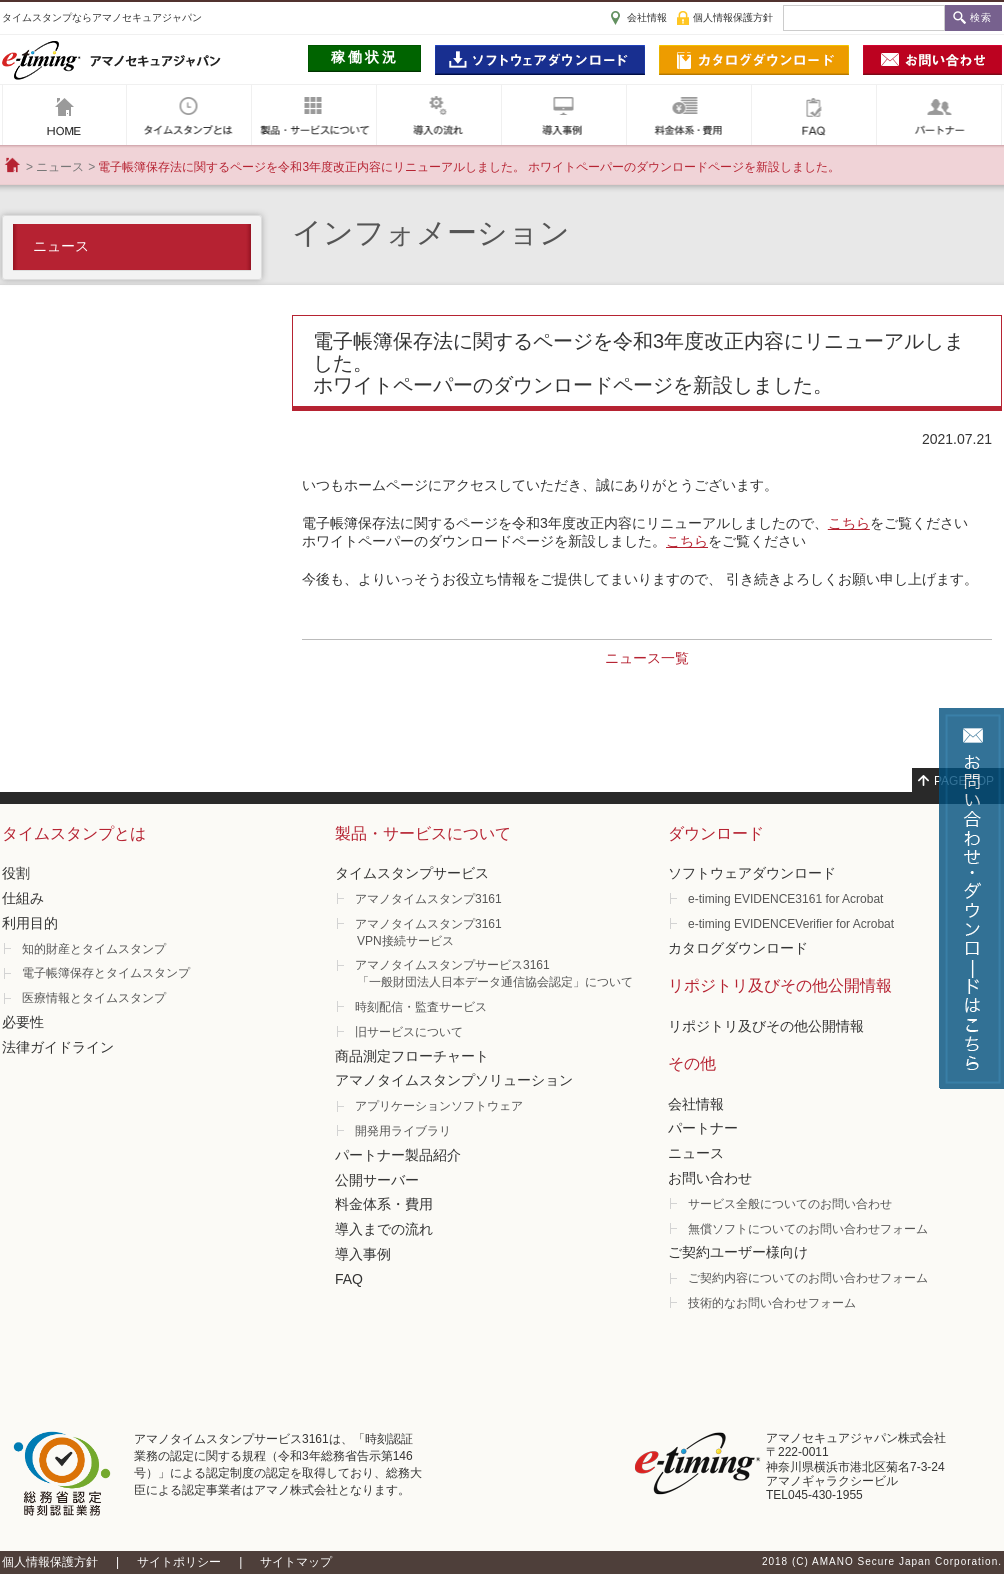  What do you see at coordinates (189, 115) in the screenshot?
I see `タイムスタンプとは` at bounding box center [189, 115].